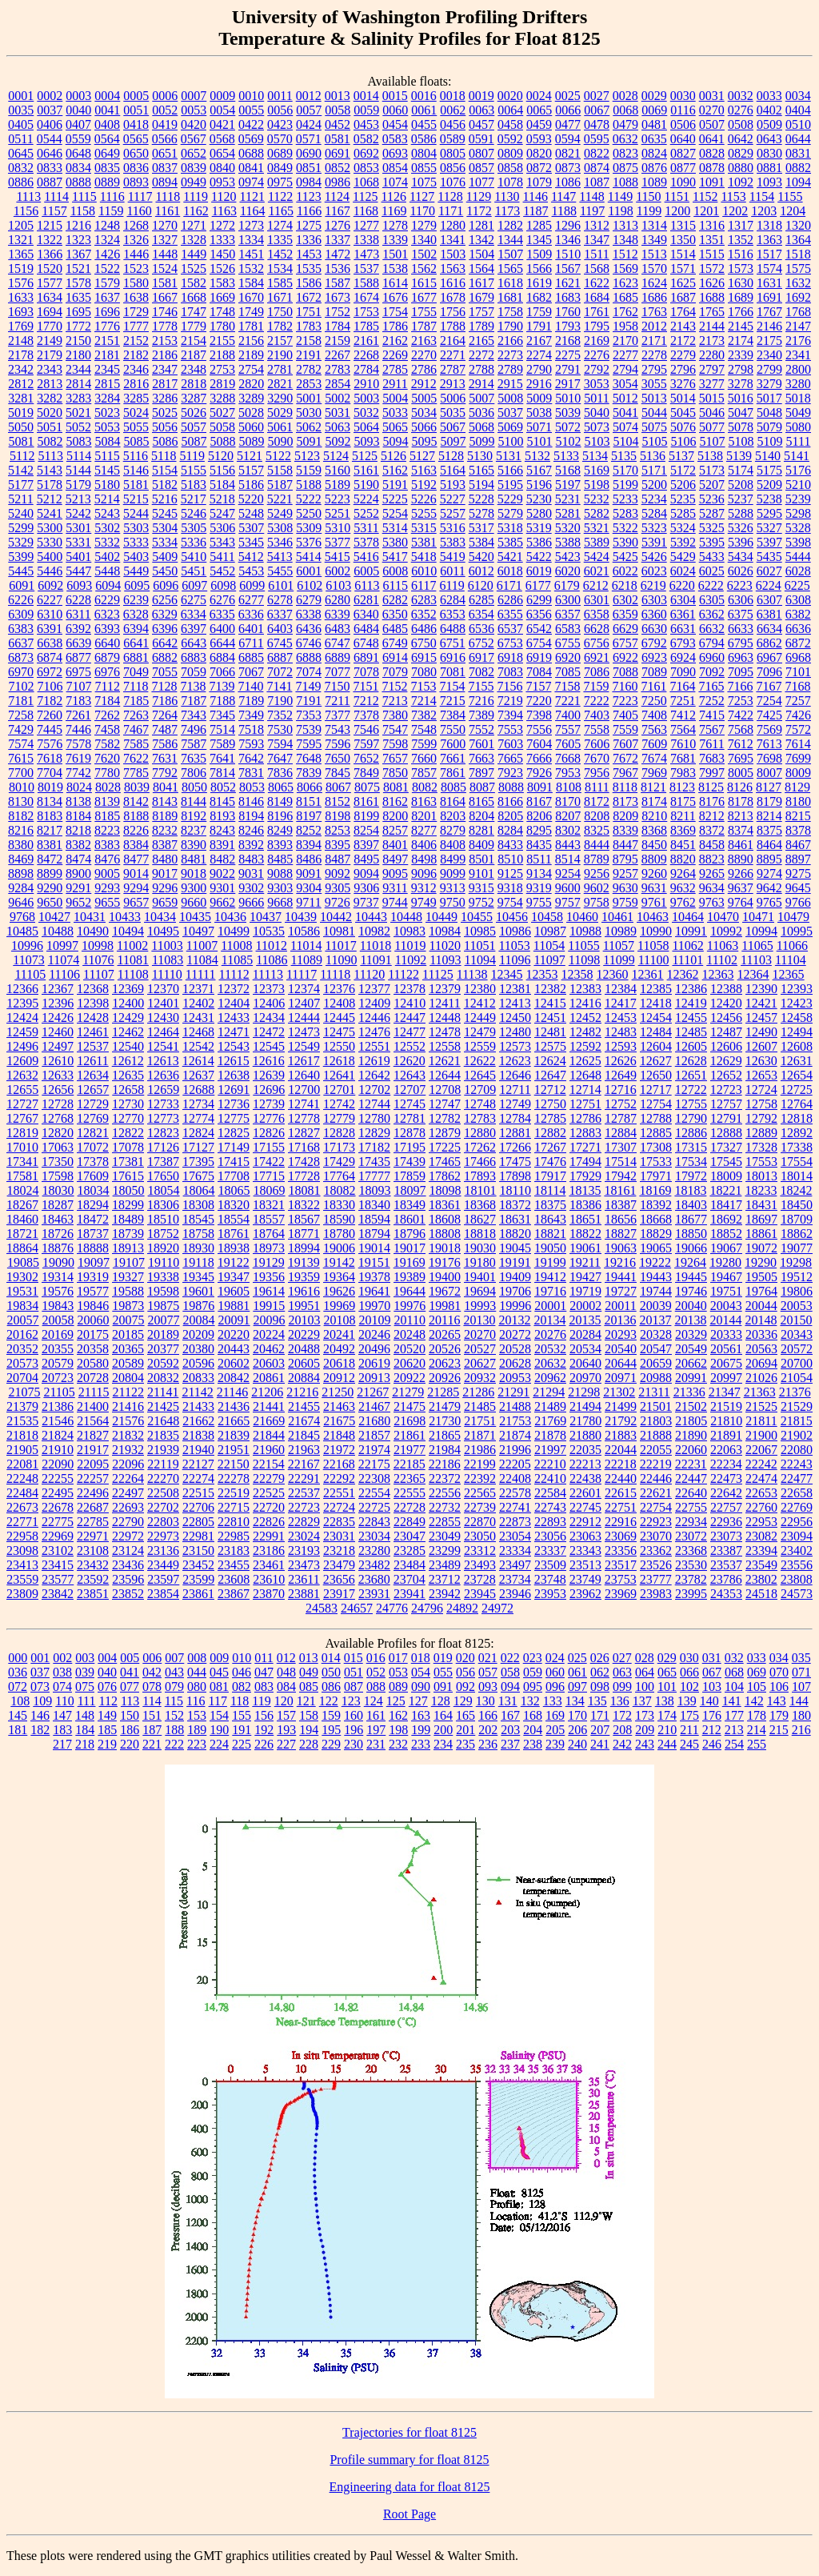 This screenshot has width=819, height=2576. Describe the element at coordinates (337, 758) in the screenshot. I see `7650` at that location.